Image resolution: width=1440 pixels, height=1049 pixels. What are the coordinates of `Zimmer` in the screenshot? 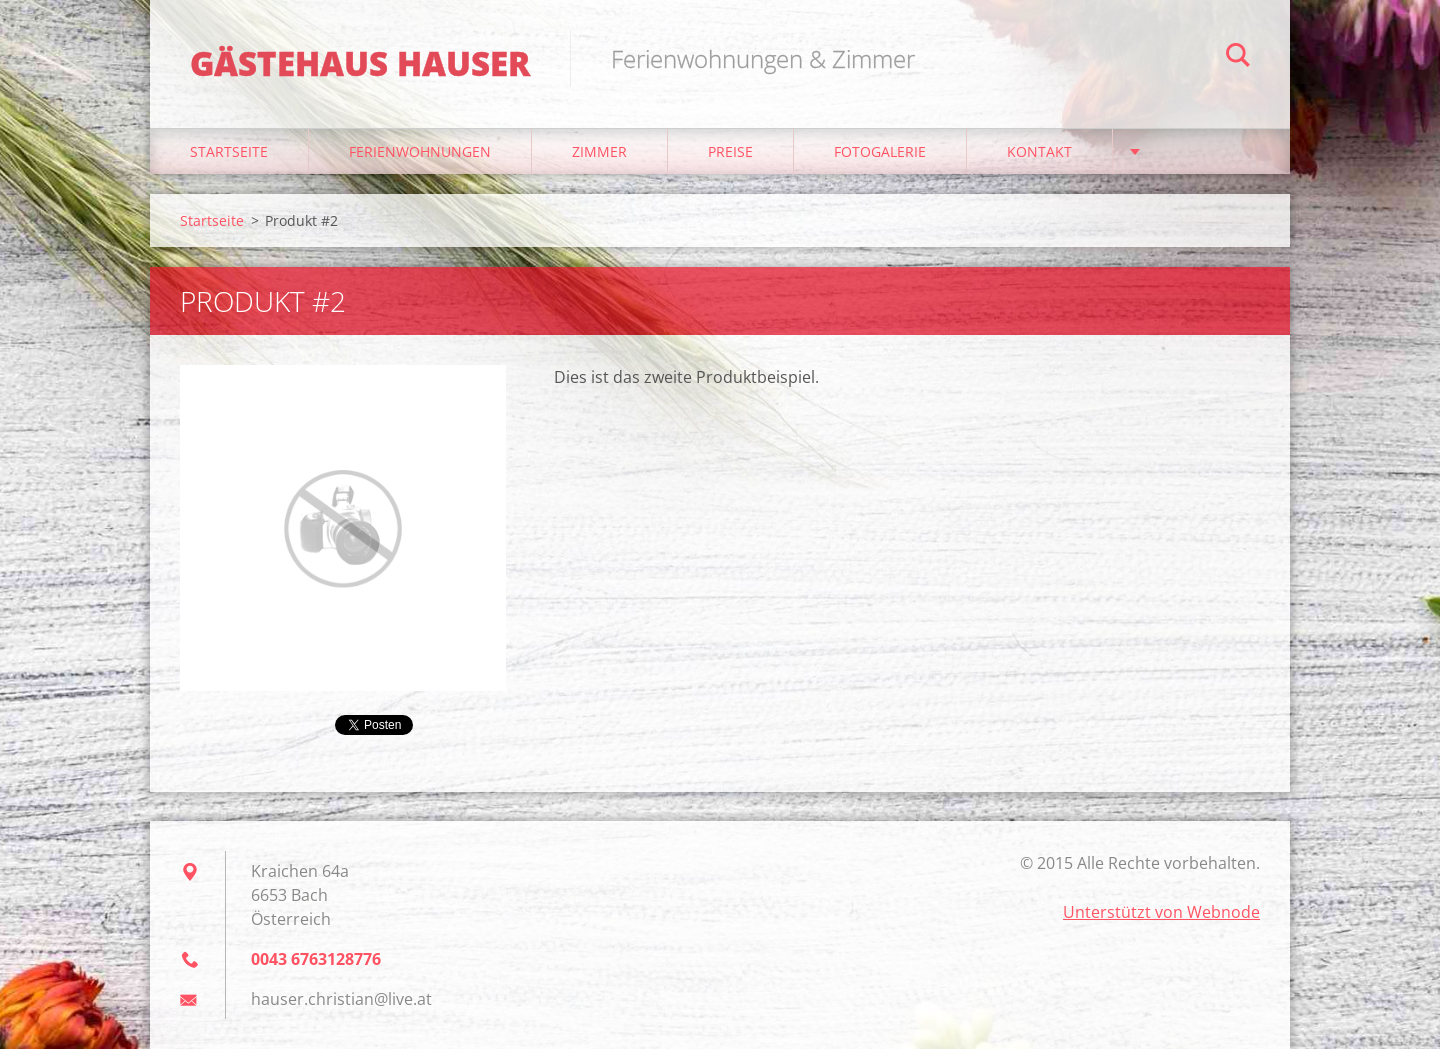 It's located at (599, 151).